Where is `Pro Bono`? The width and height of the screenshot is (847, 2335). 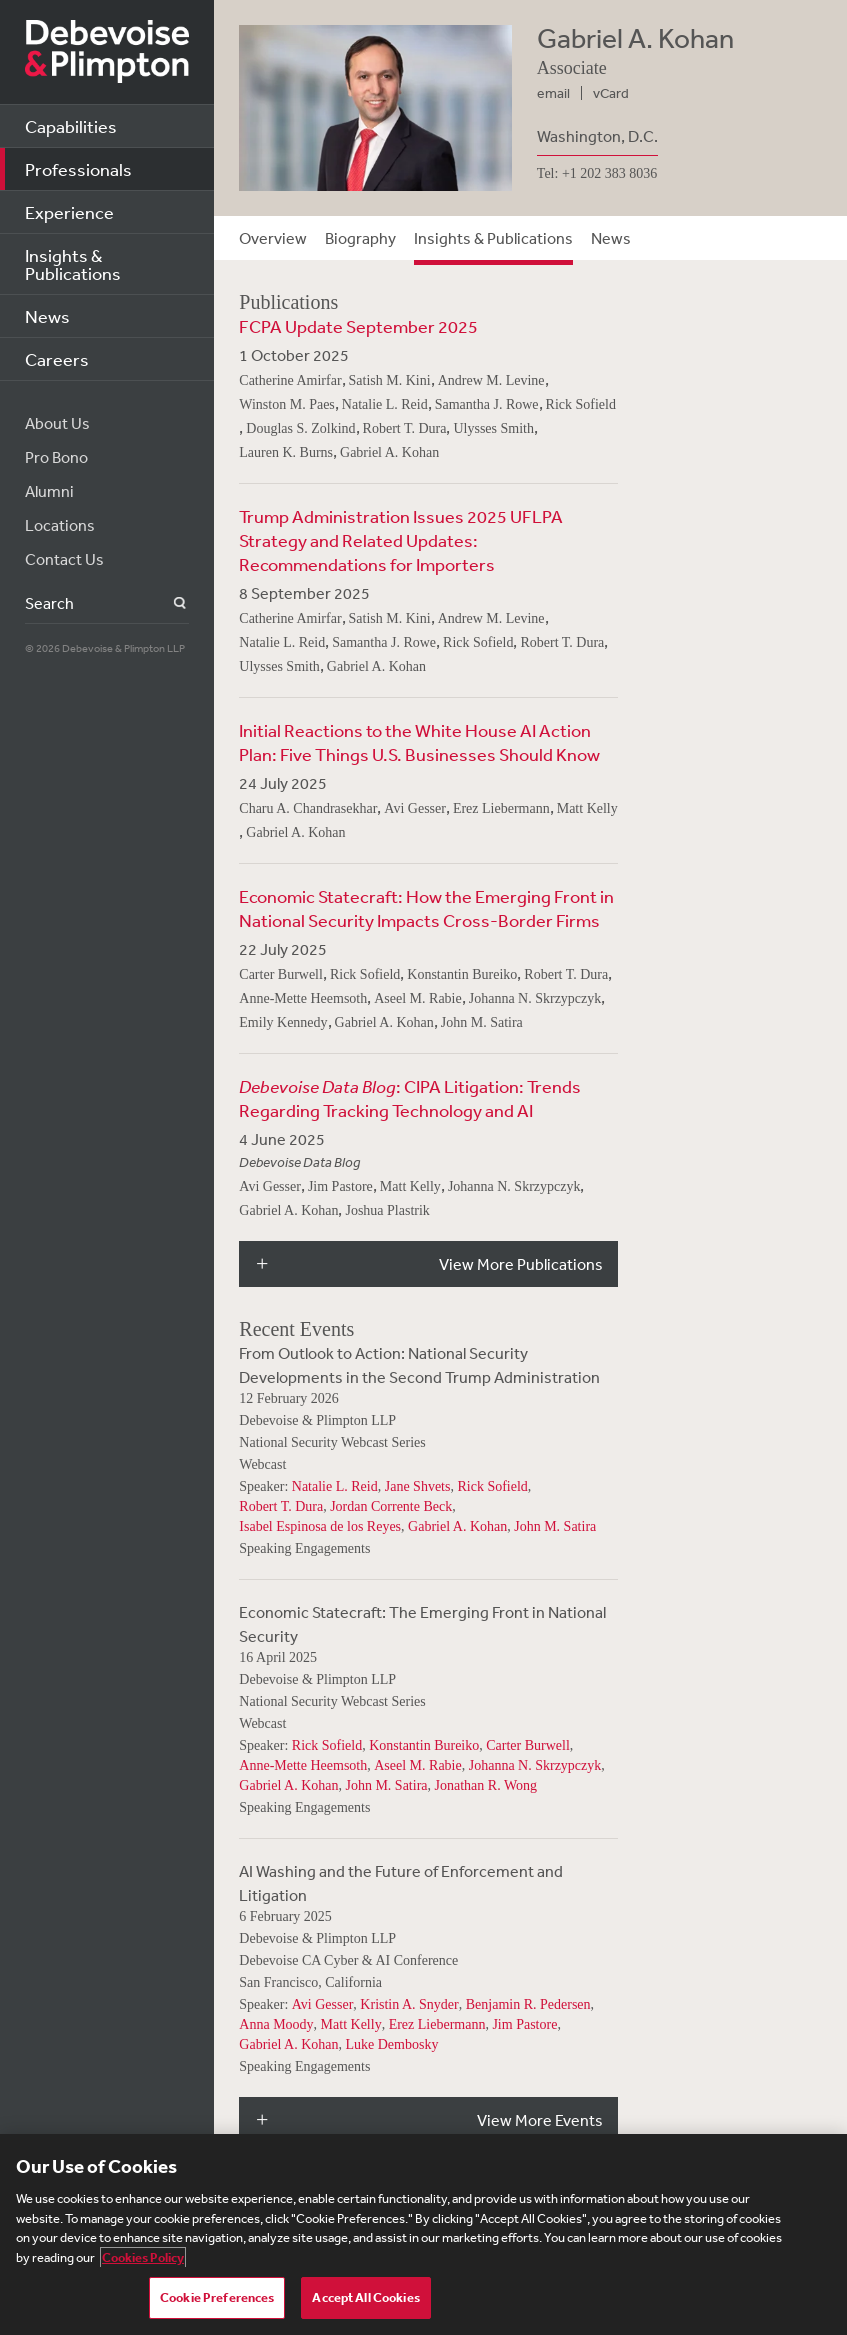 Pro Bono is located at coordinates (56, 457).